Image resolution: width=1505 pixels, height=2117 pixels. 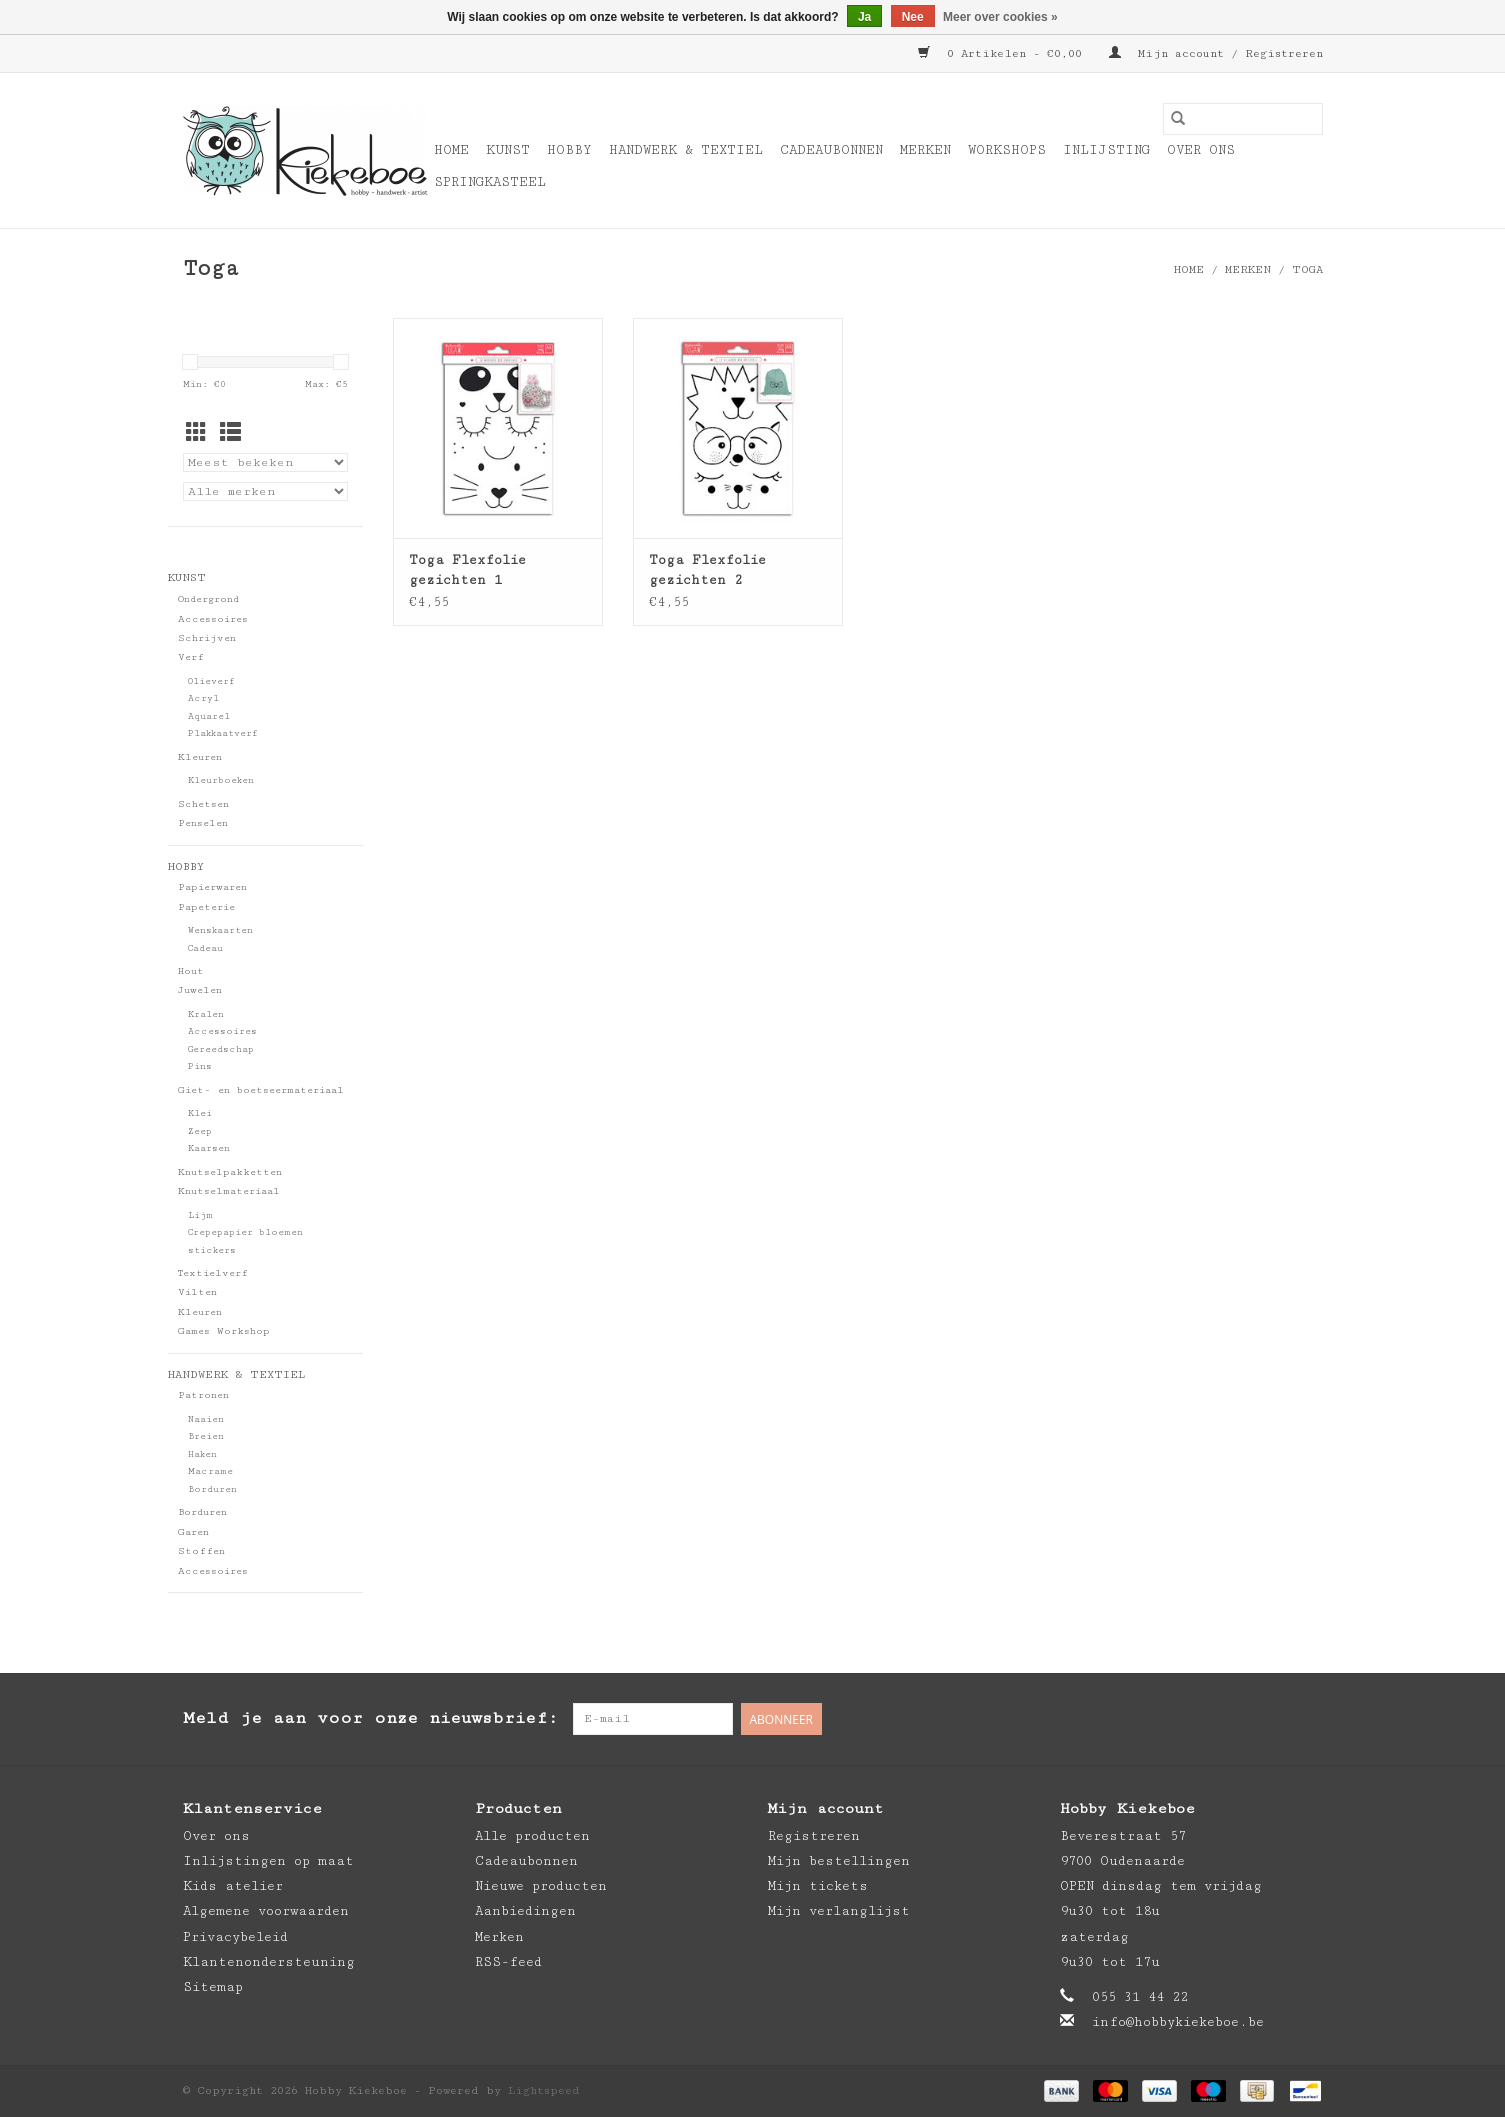 What do you see at coordinates (191, 657) in the screenshot?
I see `Verf` at bounding box center [191, 657].